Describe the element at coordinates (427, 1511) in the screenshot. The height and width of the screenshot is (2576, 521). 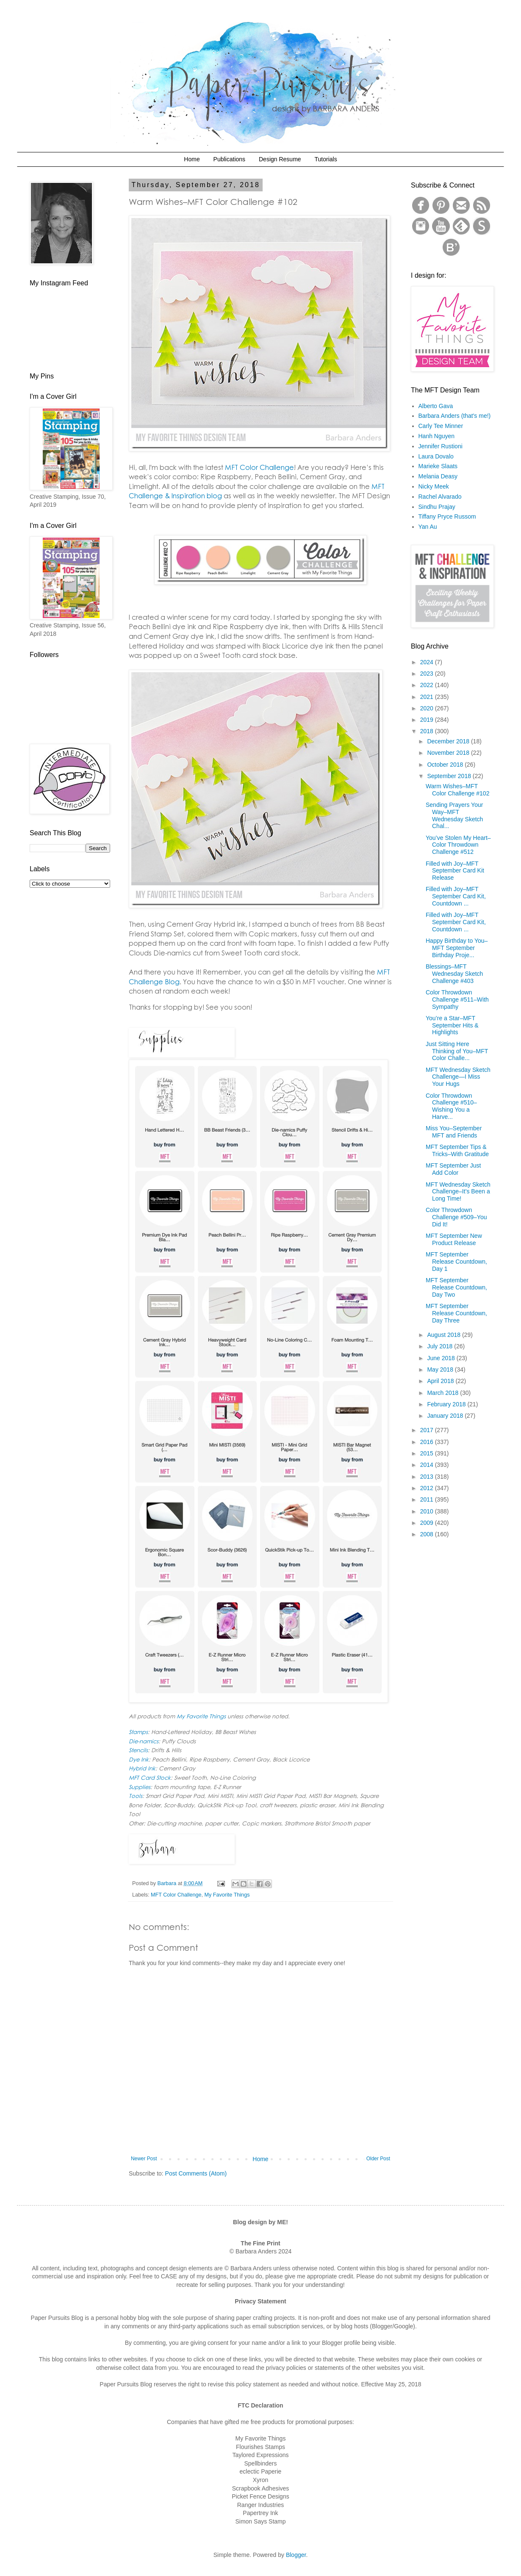
I see `2010` at that location.